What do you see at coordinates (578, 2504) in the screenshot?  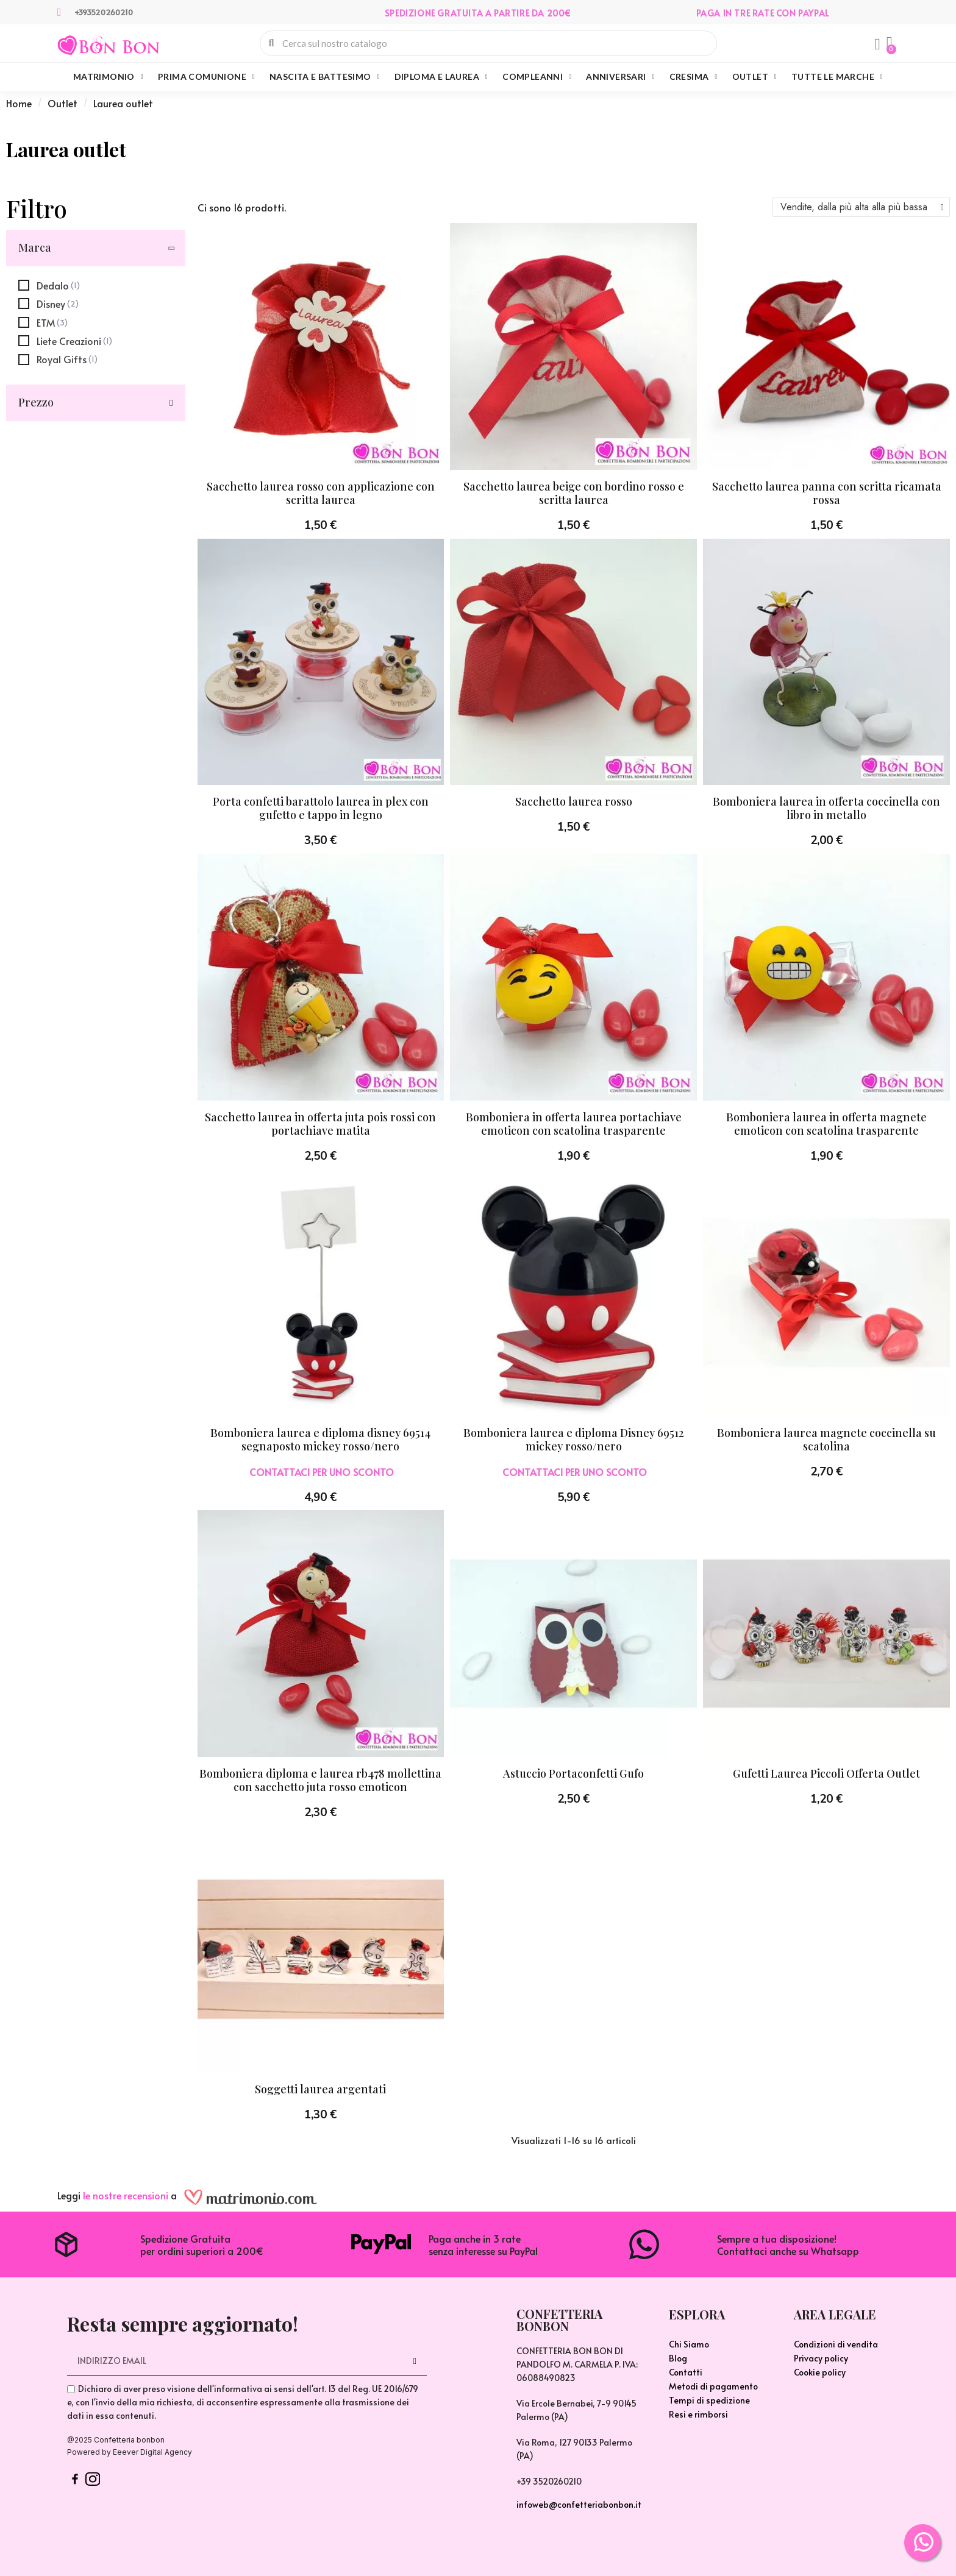 I see `infoweb@confetteriabonbon.it` at bounding box center [578, 2504].